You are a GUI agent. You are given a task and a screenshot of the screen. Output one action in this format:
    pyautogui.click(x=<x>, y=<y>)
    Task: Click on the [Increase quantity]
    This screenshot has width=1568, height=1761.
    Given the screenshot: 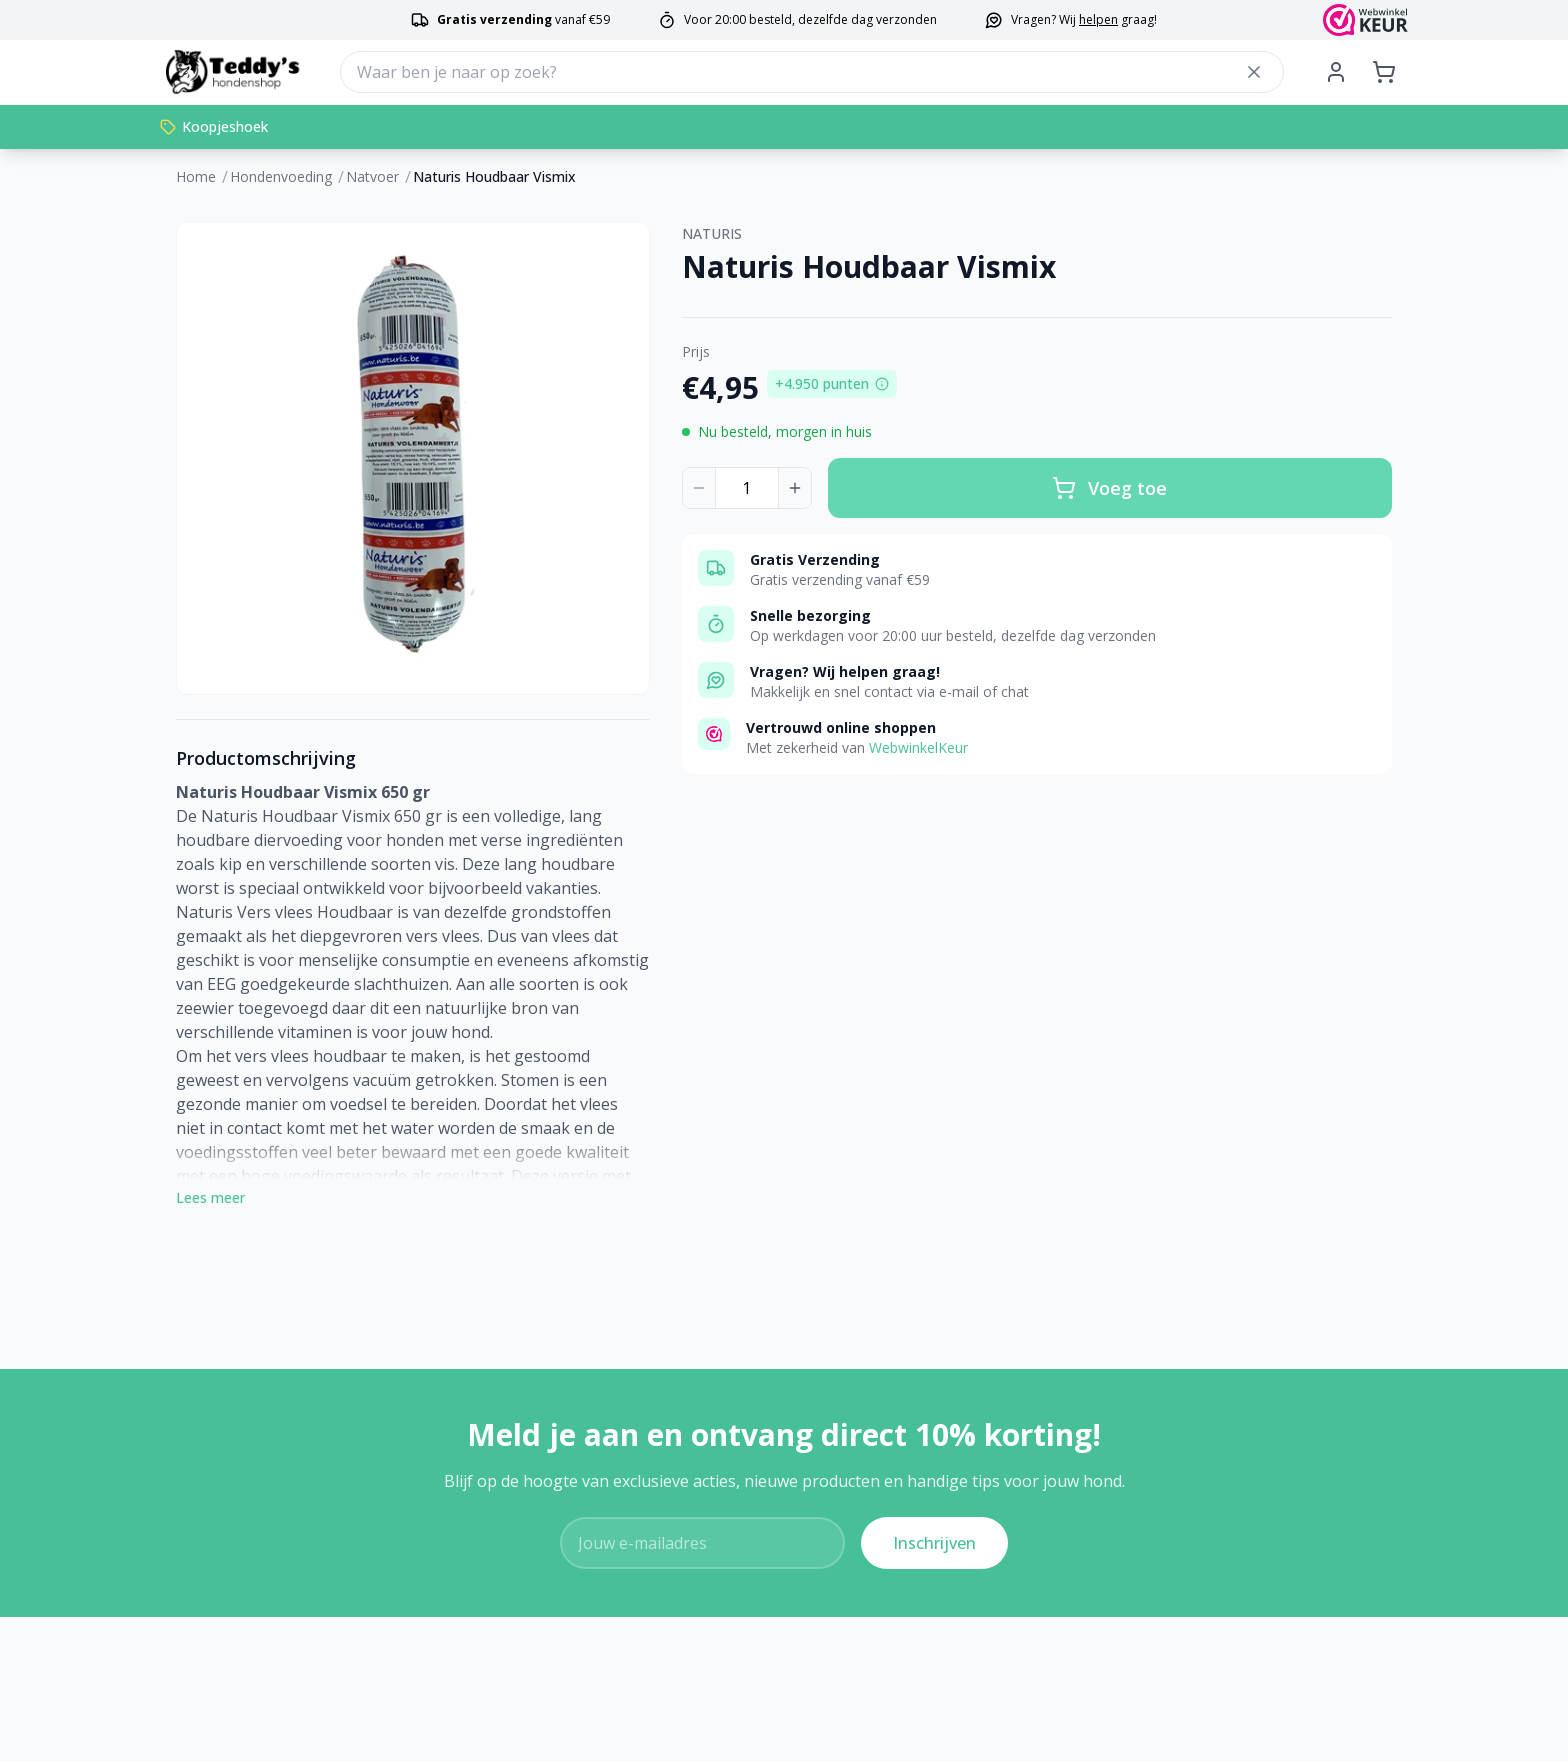 What is the action you would take?
    pyautogui.click(x=795, y=488)
    